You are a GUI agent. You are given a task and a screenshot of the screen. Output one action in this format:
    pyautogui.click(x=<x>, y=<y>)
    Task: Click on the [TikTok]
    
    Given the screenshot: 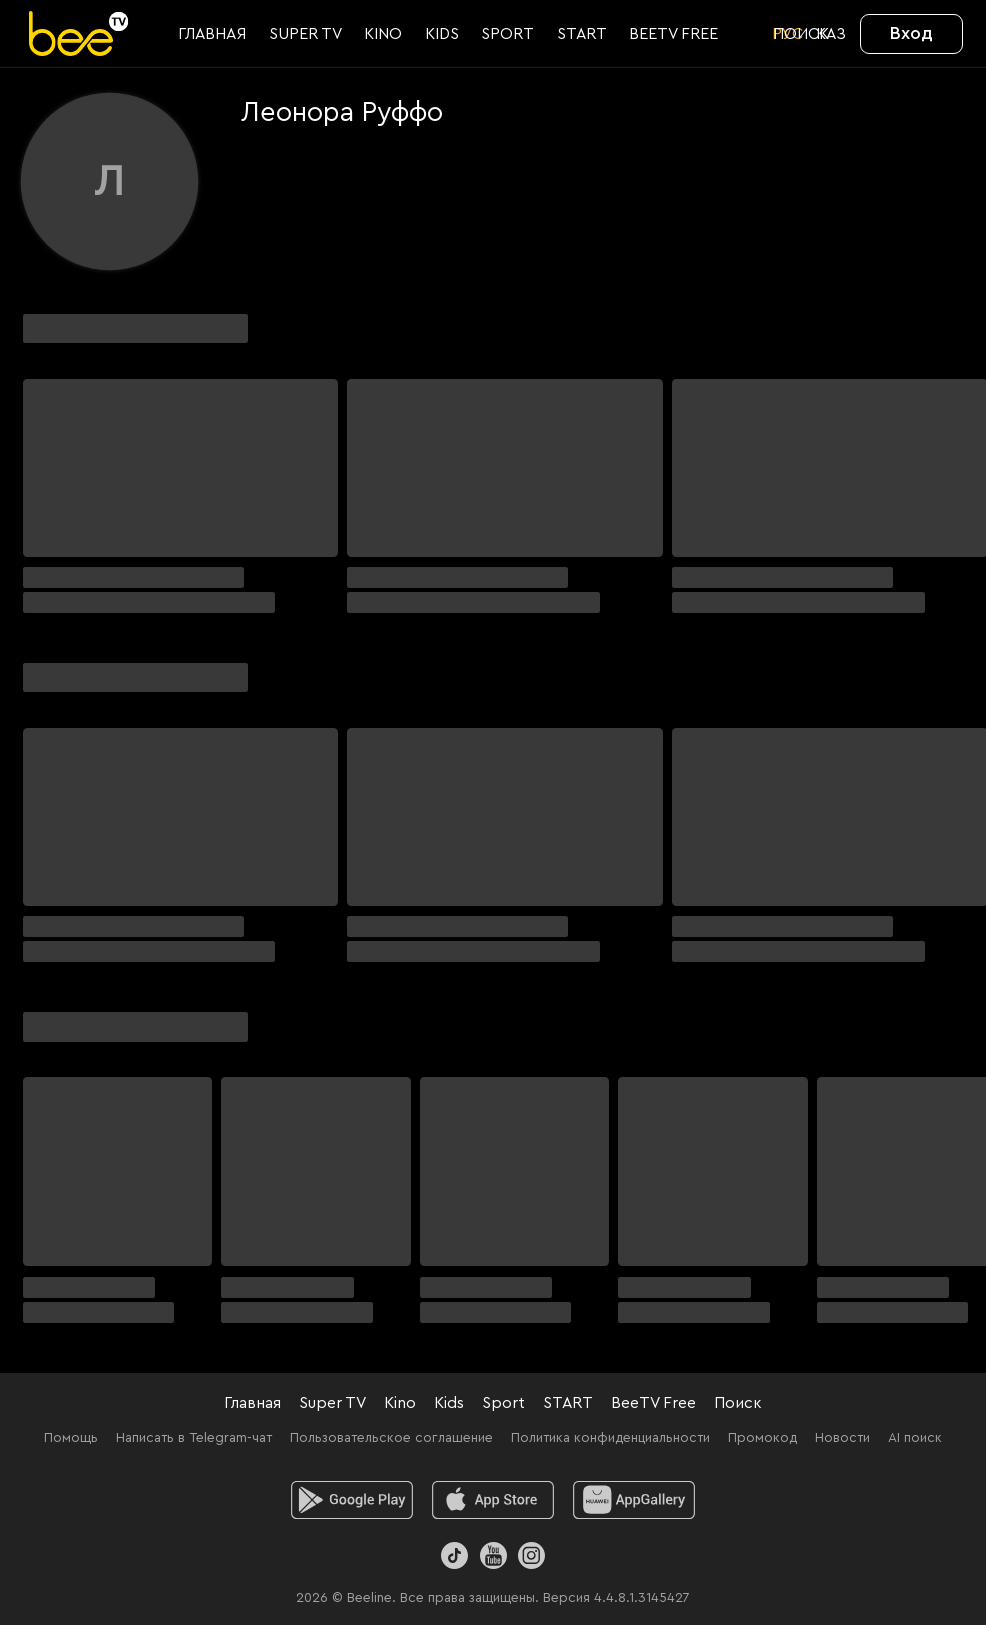 What is the action you would take?
    pyautogui.click(x=454, y=1555)
    